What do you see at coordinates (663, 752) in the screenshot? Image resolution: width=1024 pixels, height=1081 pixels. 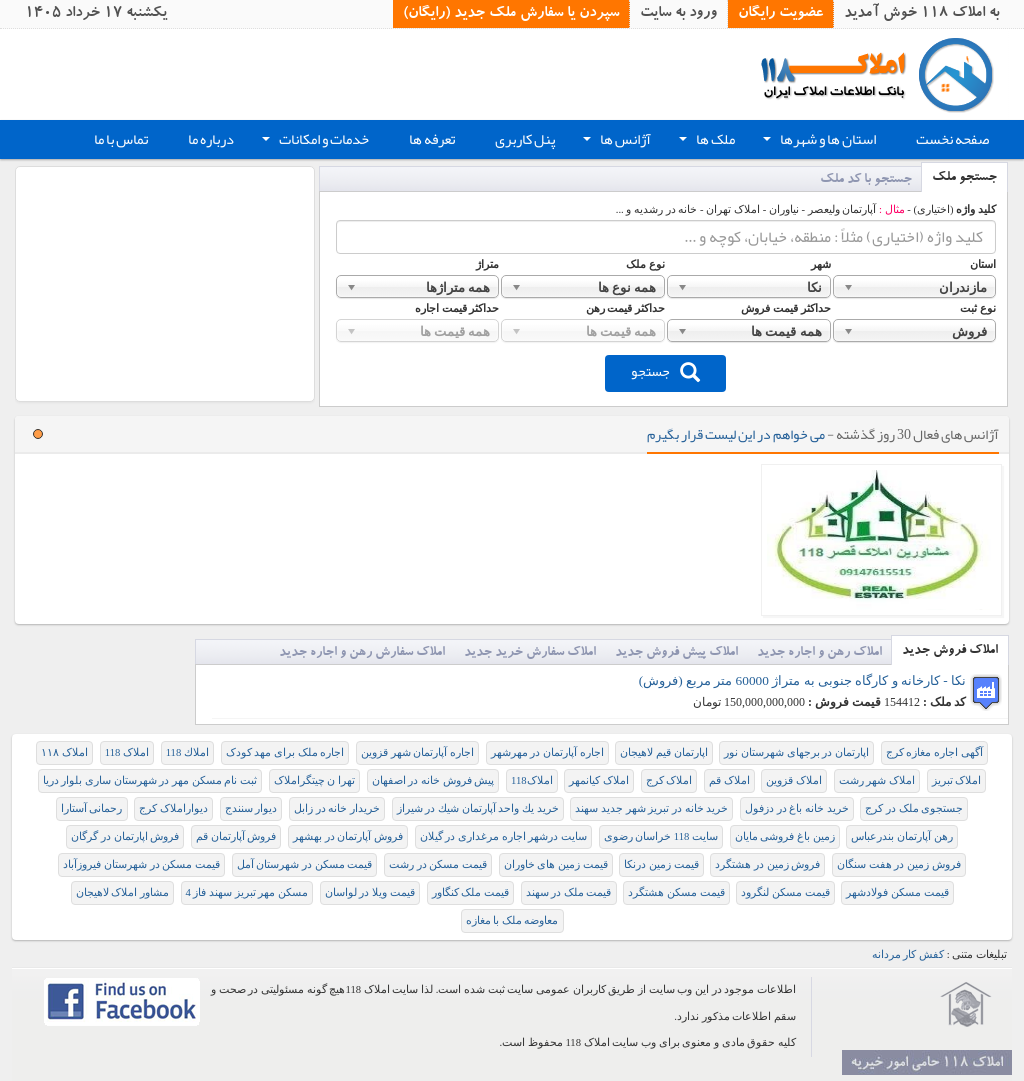 I see `اپارتمان قیم لاهیجان` at bounding box center [663, 752].